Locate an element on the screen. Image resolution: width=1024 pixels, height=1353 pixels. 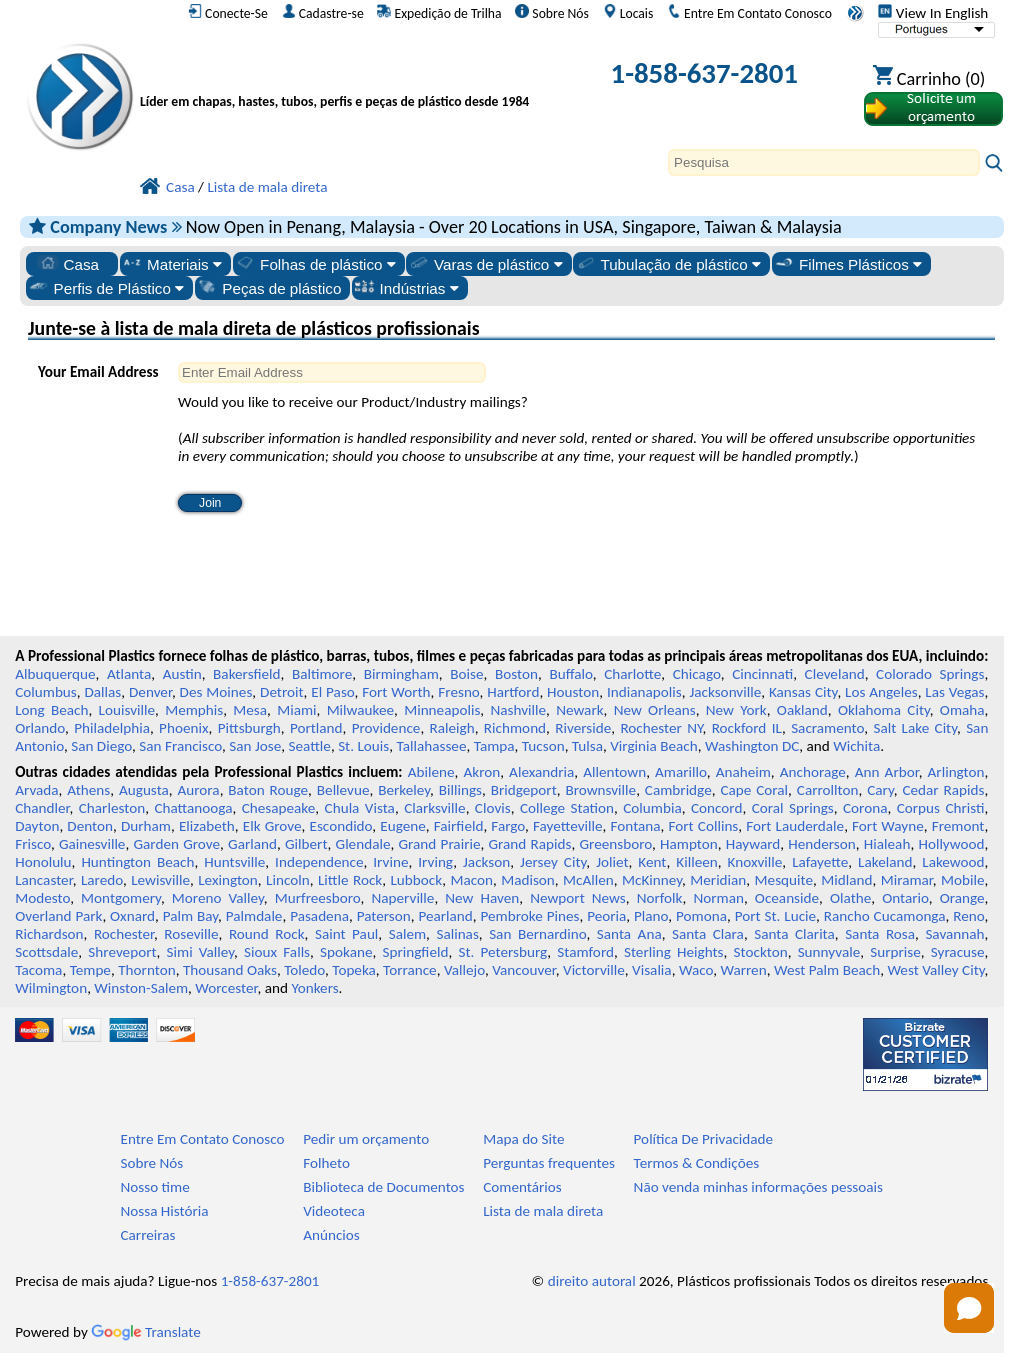
Moreno Valley is located at coordinates (218, 898).